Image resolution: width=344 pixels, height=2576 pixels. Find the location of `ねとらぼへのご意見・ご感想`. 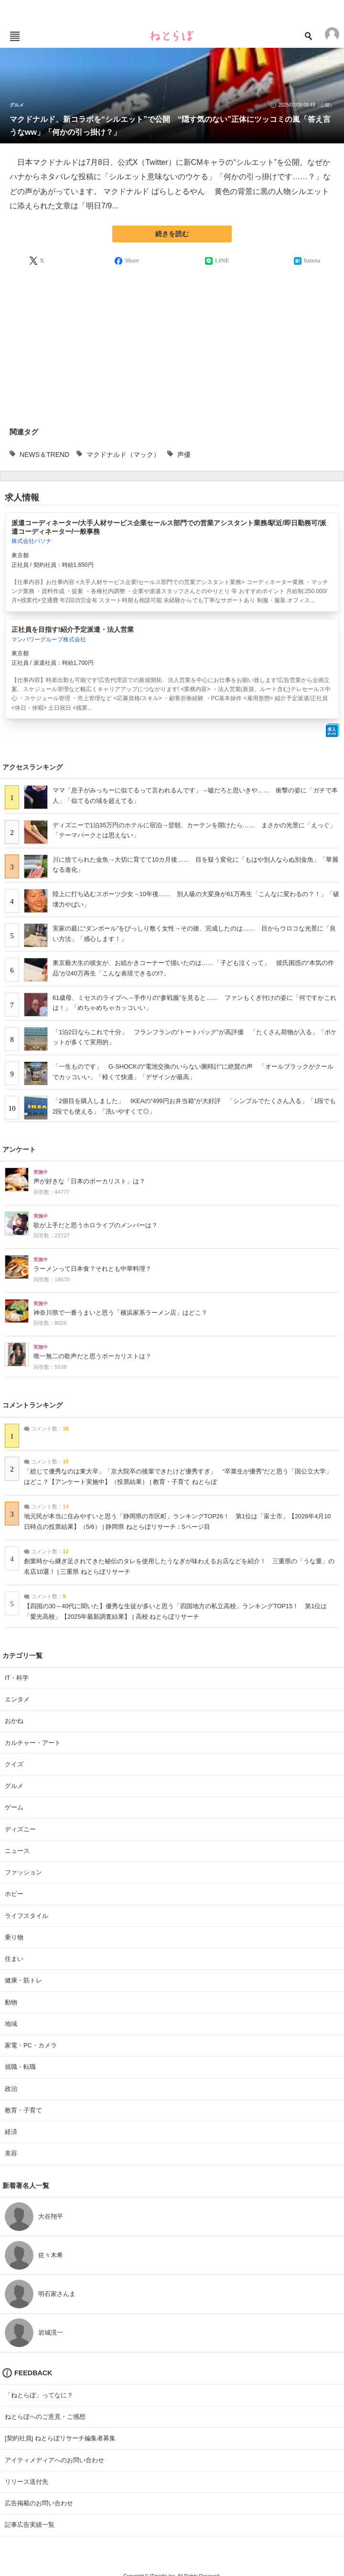

ねとらぼへのご意見・ご感想 is located at coordinates (45, 2416).